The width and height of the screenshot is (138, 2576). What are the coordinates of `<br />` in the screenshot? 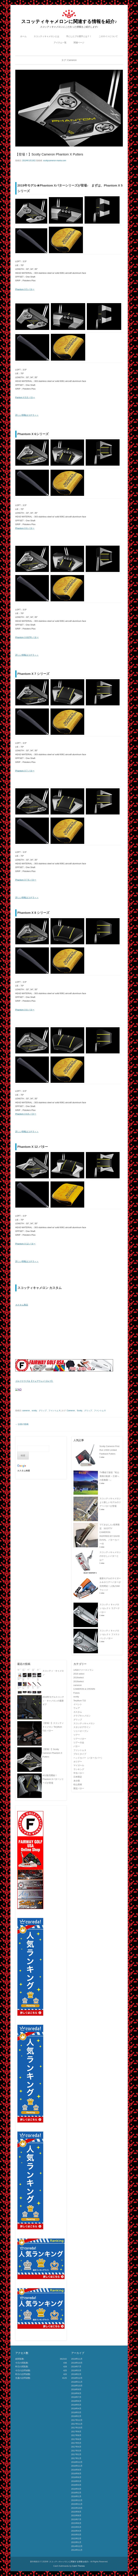 It's located at (64, 1395).